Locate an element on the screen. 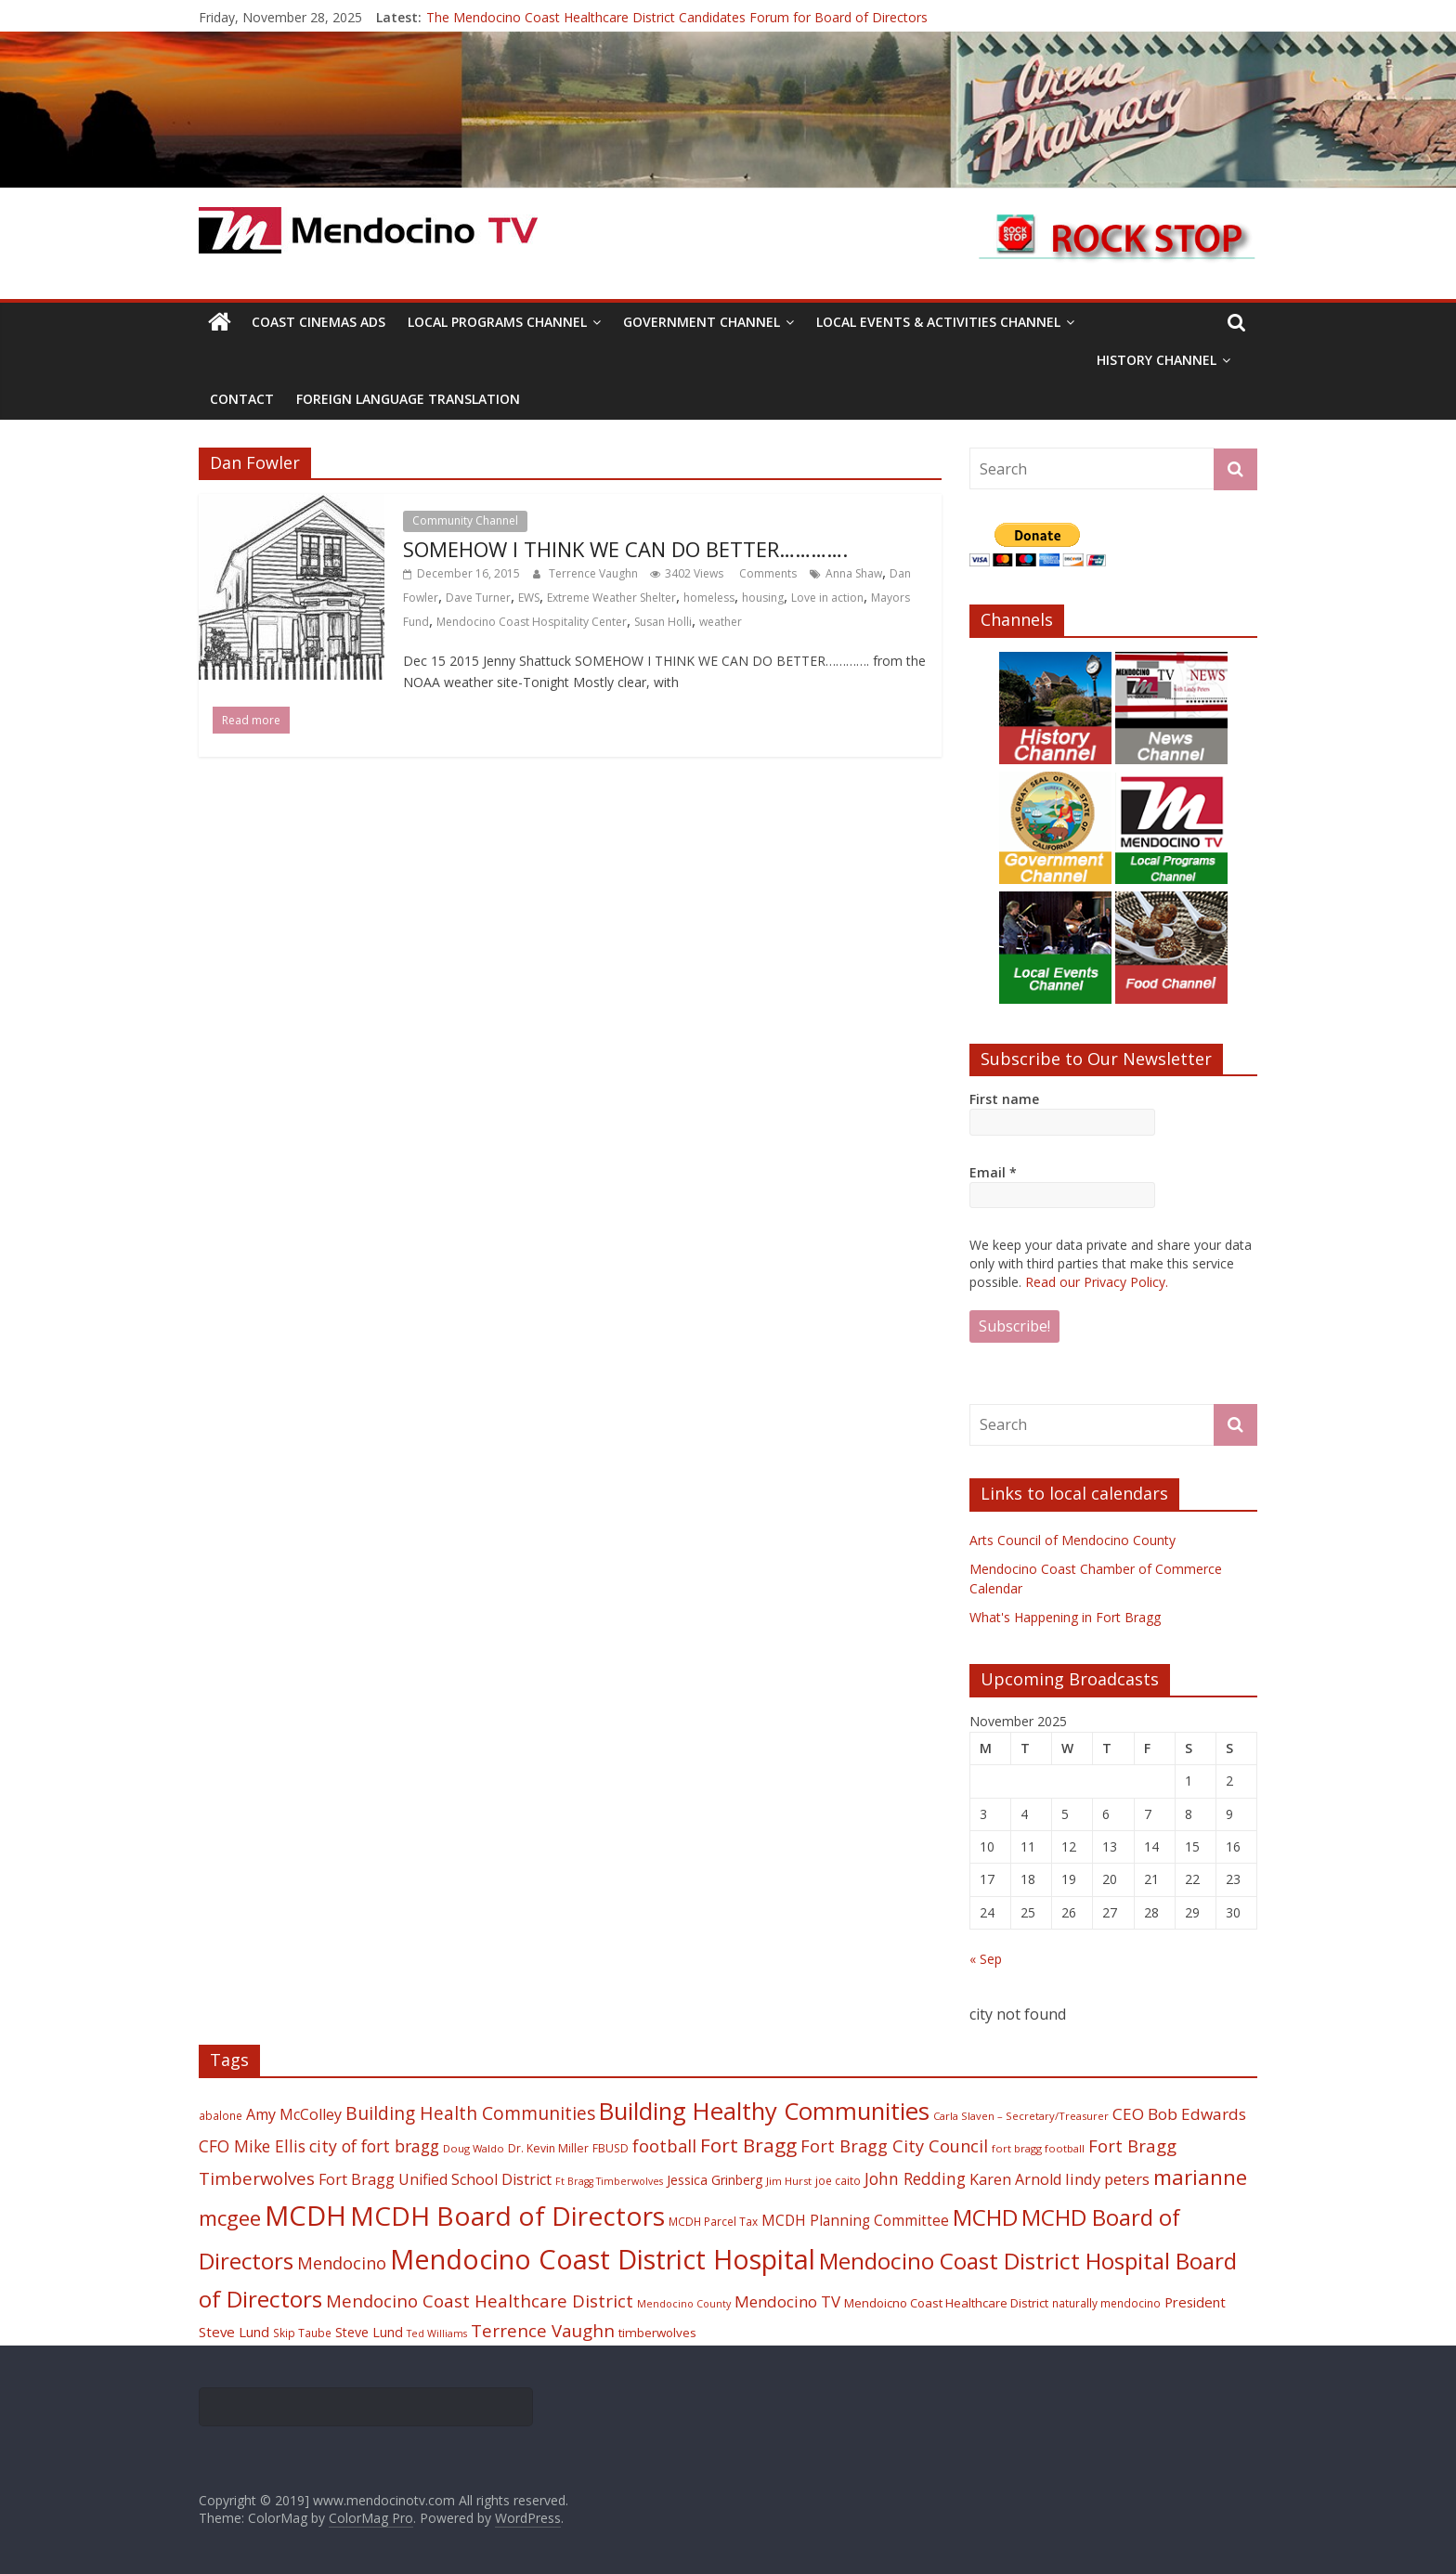  Doug Waldo [Doug Waldo (17 items)] is located at coordinates (473, 2148).